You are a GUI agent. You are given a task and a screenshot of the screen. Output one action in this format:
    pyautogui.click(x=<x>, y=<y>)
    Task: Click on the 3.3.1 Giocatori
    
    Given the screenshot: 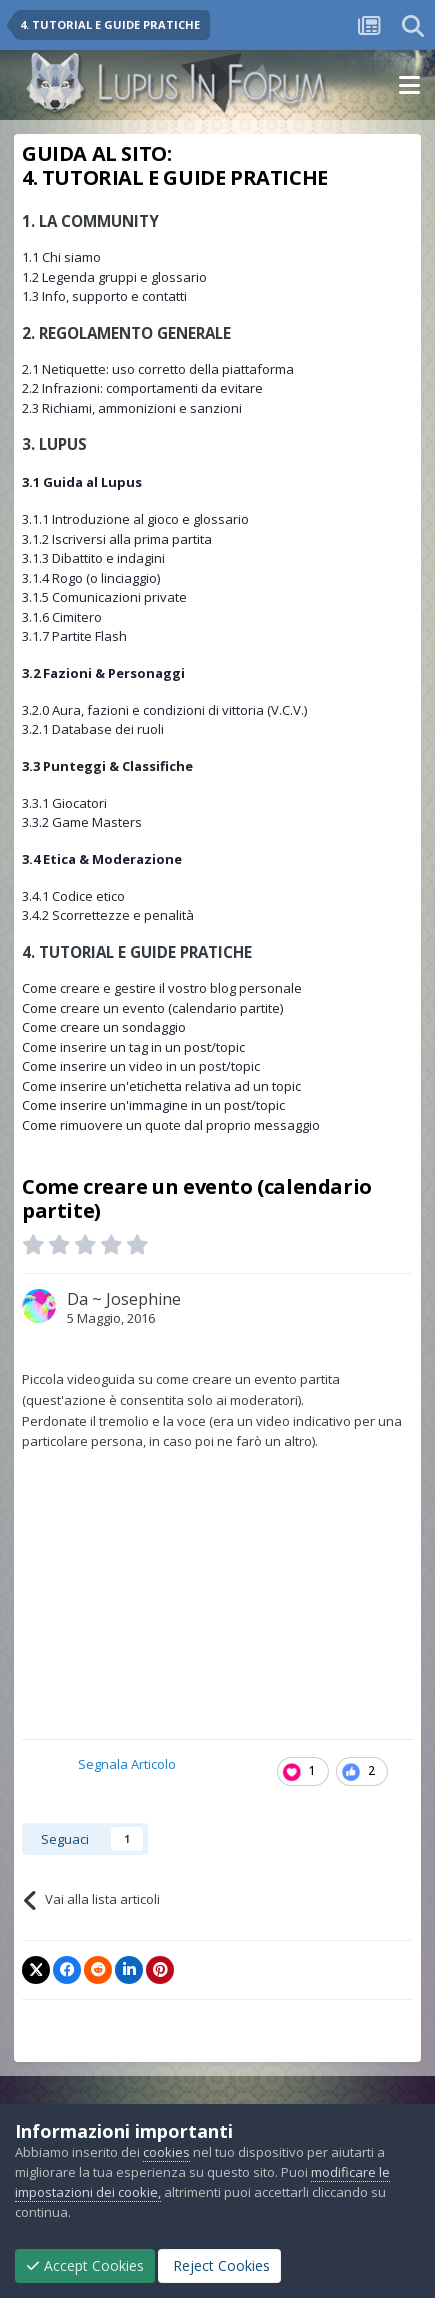 What is the action you would take?
    pyautogui.click(x=64, y=803)
    